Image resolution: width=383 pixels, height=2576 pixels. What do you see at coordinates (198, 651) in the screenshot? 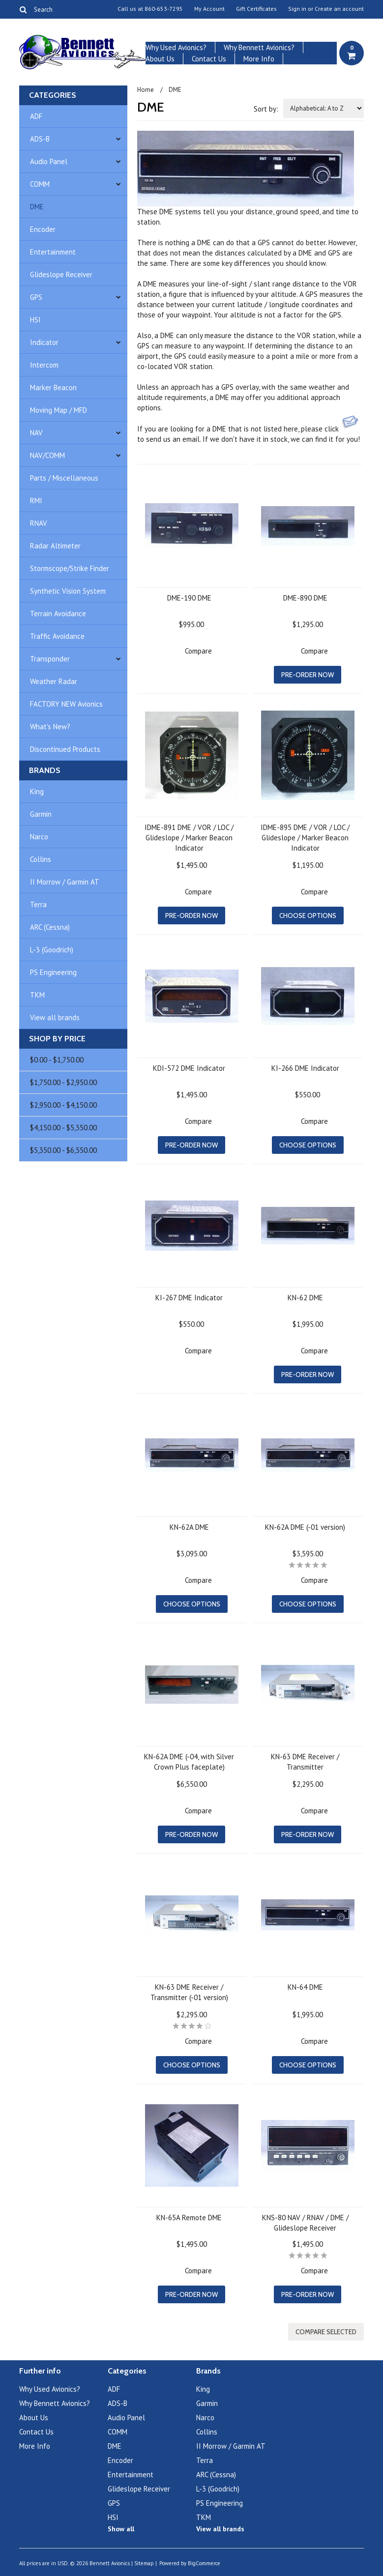
I see `Compare` at bounding box center [198, 651].